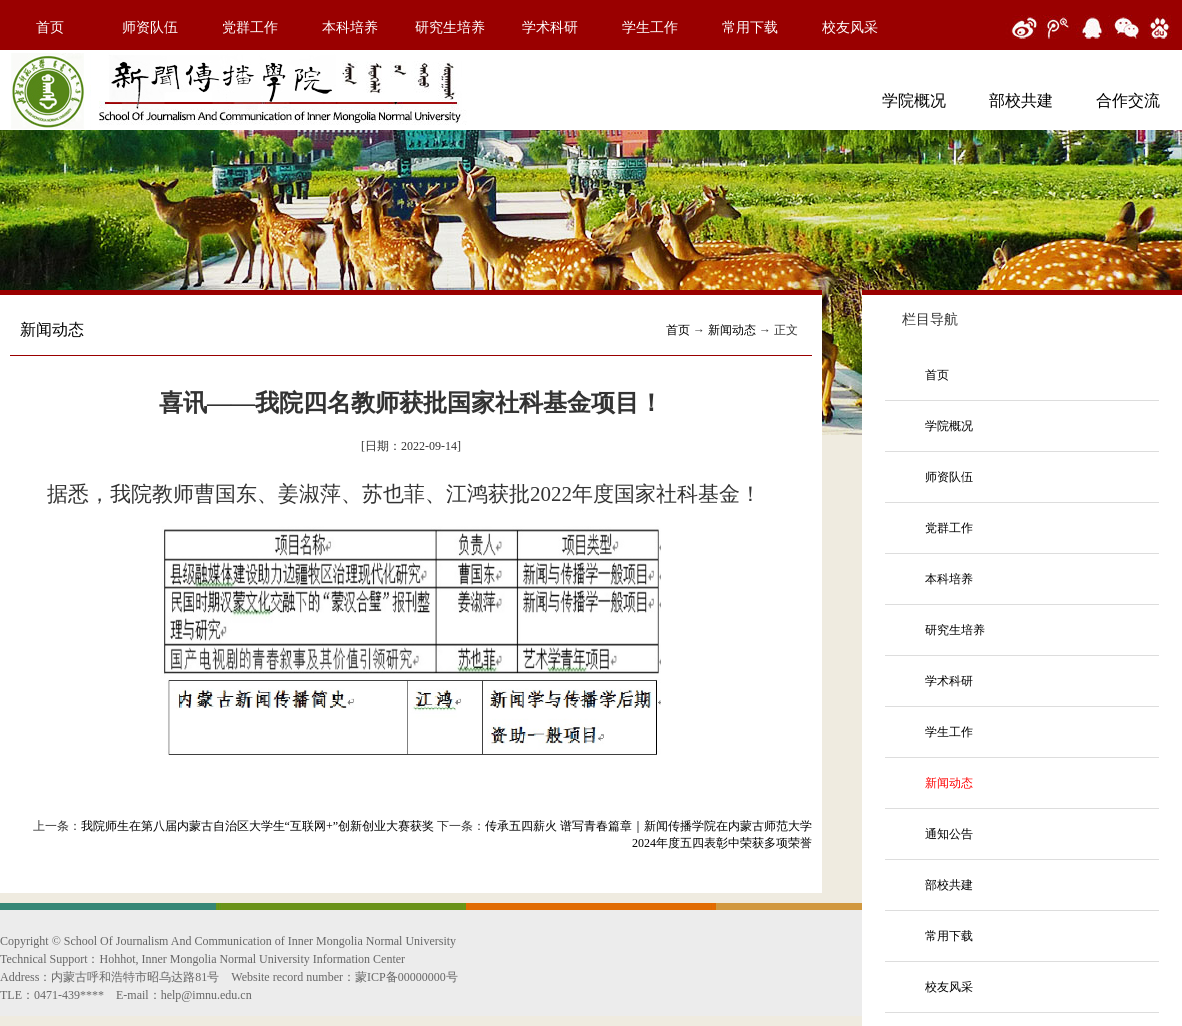  Describe the element at coordinates (1128, 100) in the screenshot. I see `合作交流` at that location.